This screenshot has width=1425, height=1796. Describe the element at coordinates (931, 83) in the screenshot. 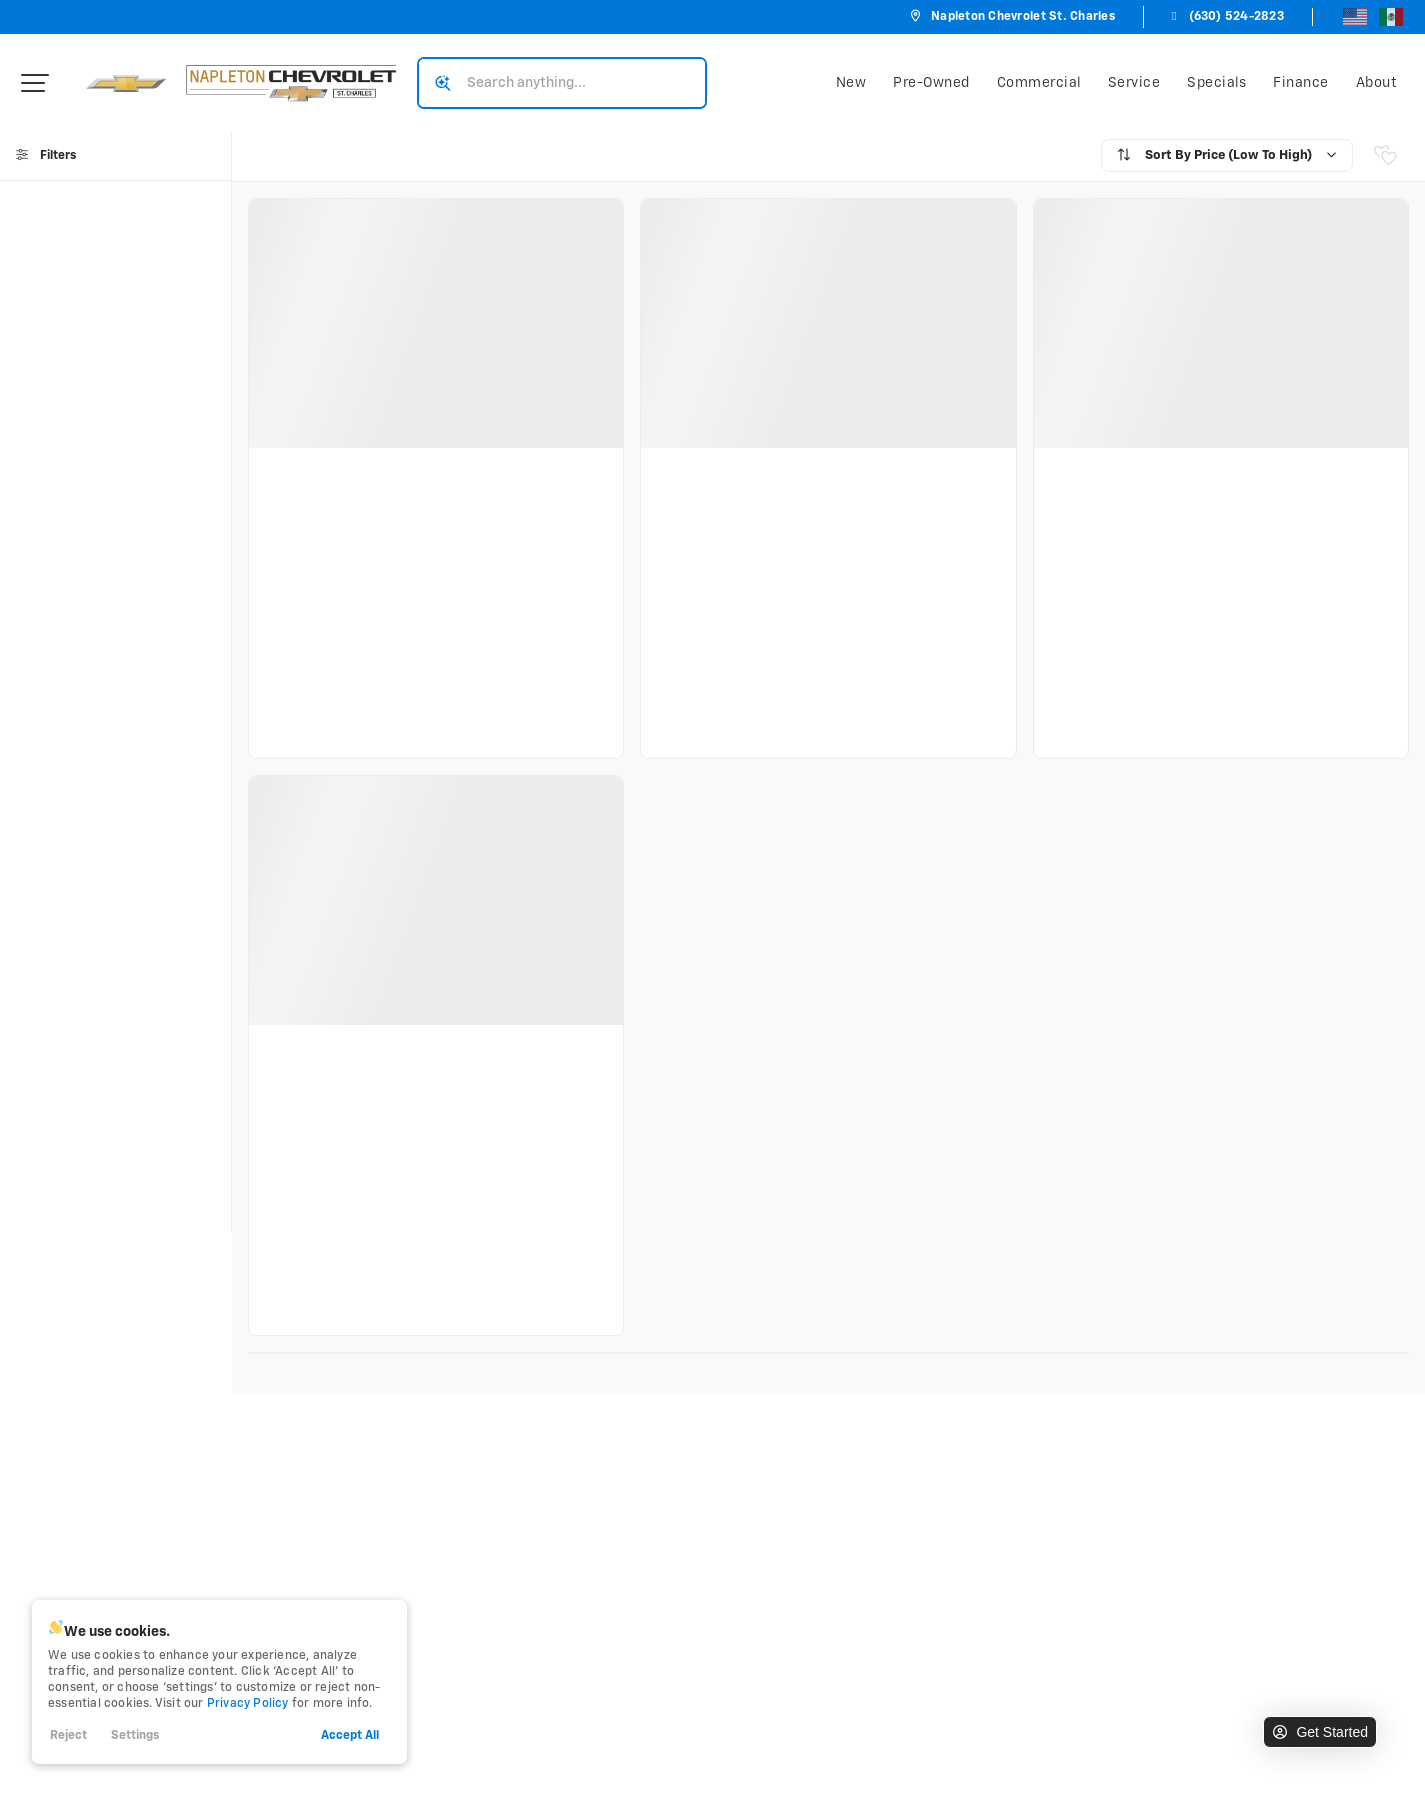

I see `Pre-Owned` at that location.